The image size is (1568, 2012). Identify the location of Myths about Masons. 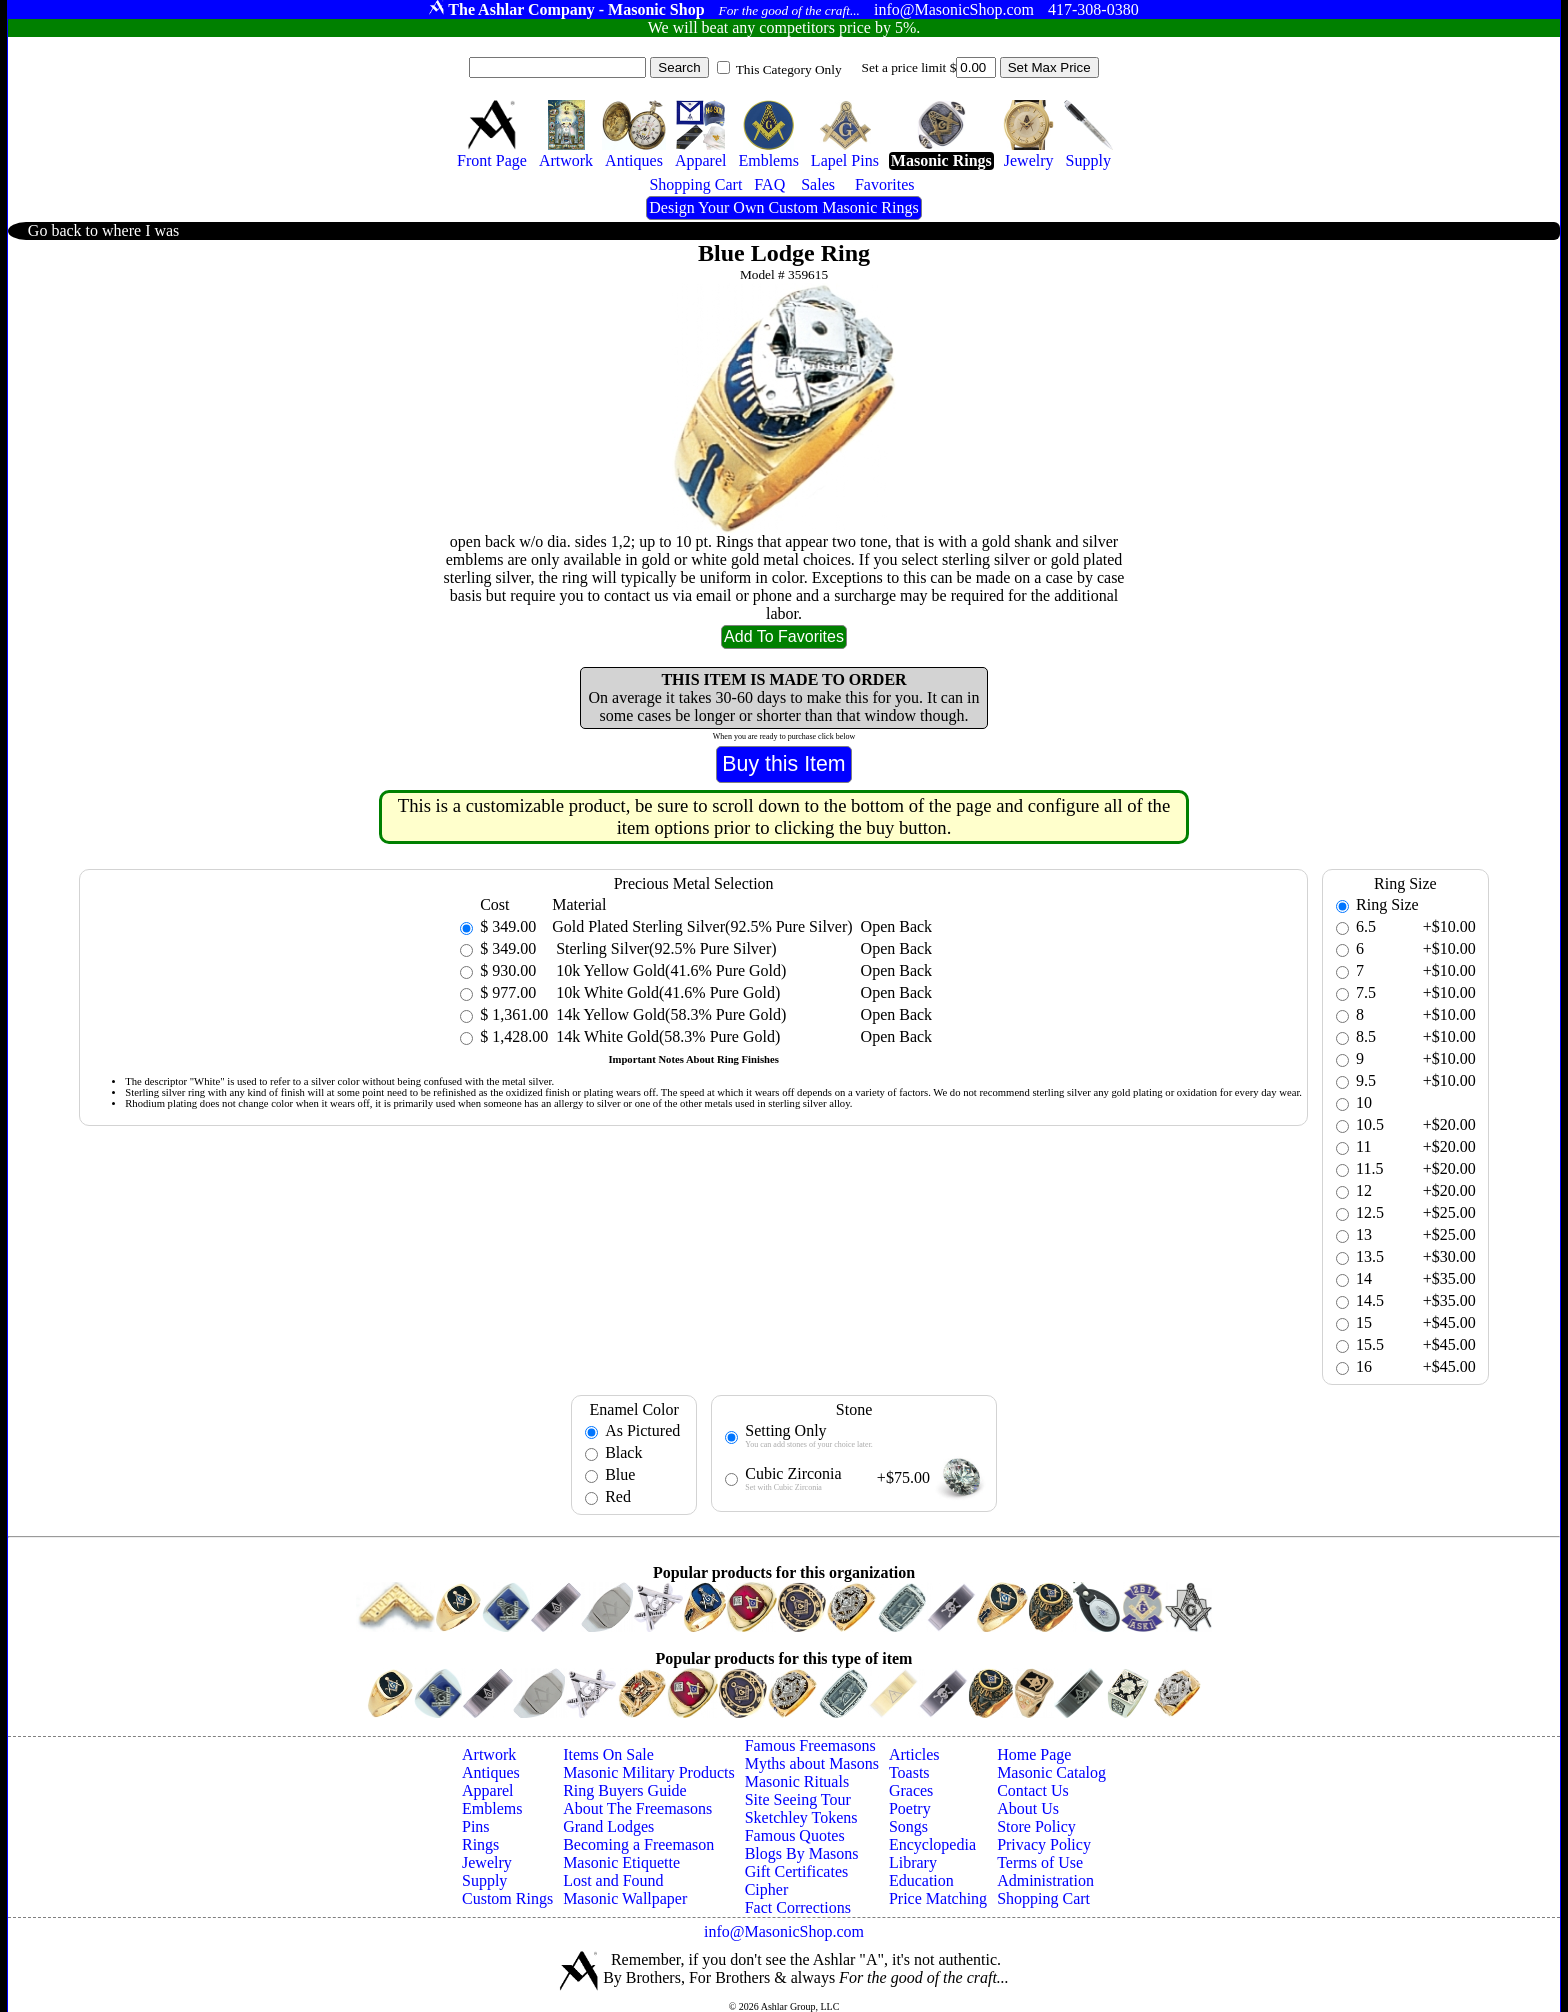
(812, 1763).